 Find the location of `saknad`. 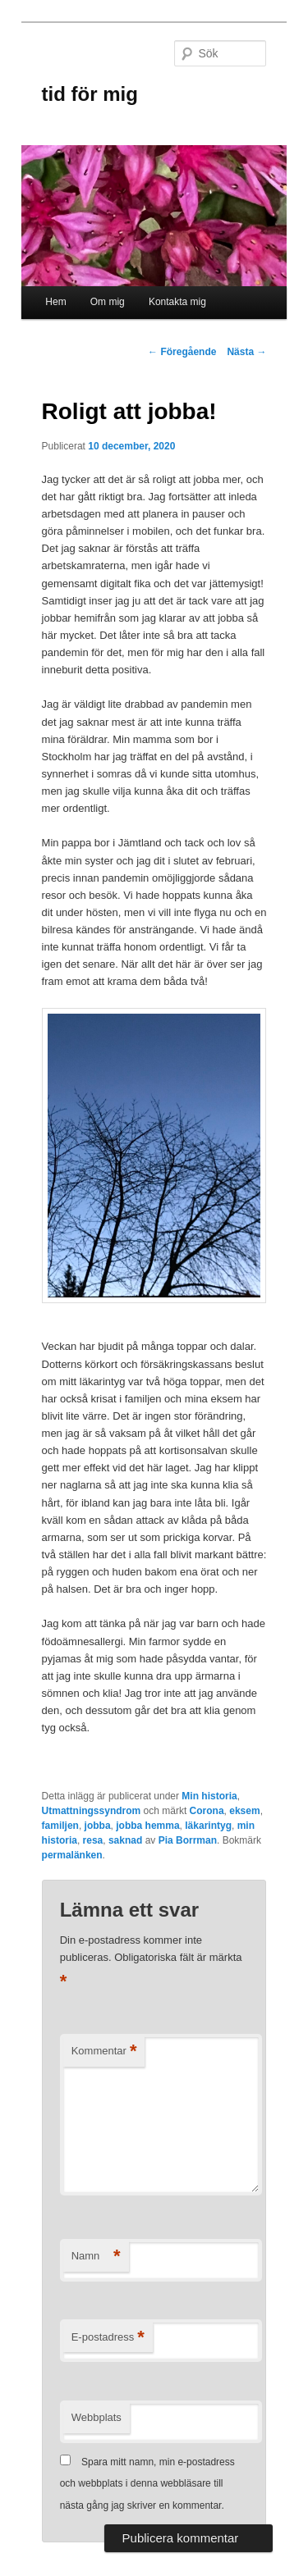

saknad is located at coordinates (125, 1840).